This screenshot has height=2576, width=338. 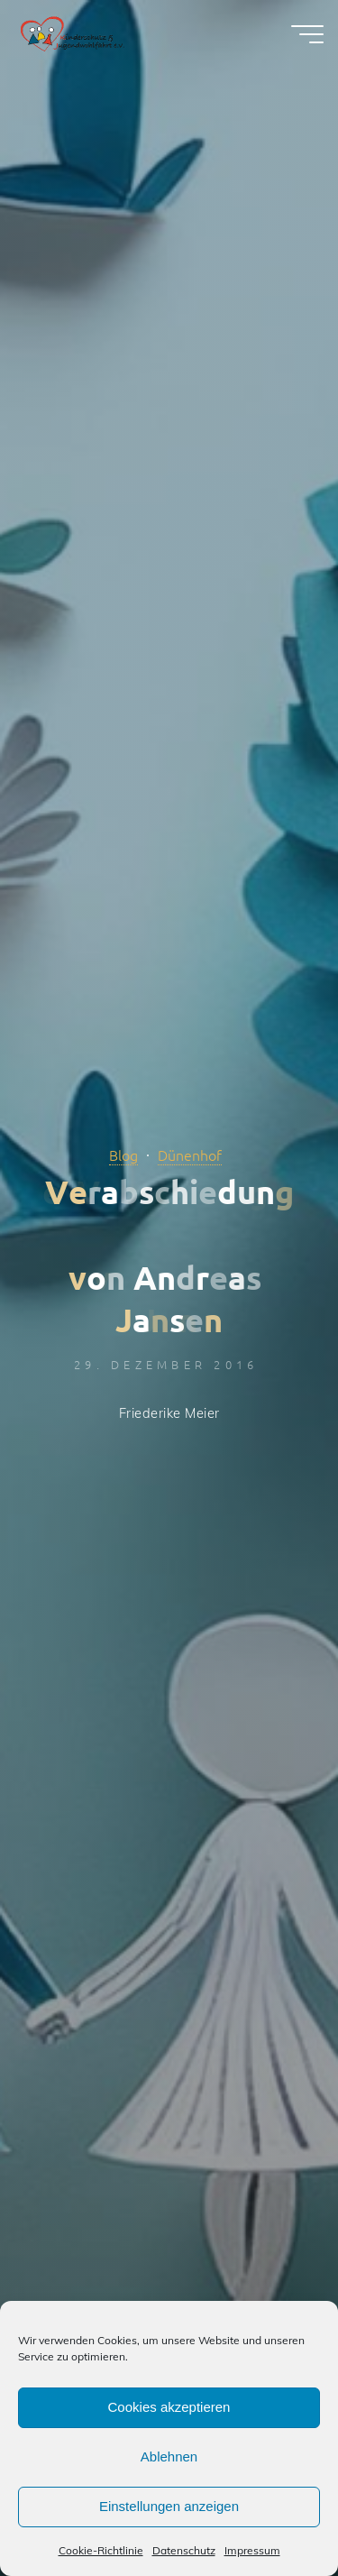 I want to click on Datenschutz, so click(x=183, y=2550).